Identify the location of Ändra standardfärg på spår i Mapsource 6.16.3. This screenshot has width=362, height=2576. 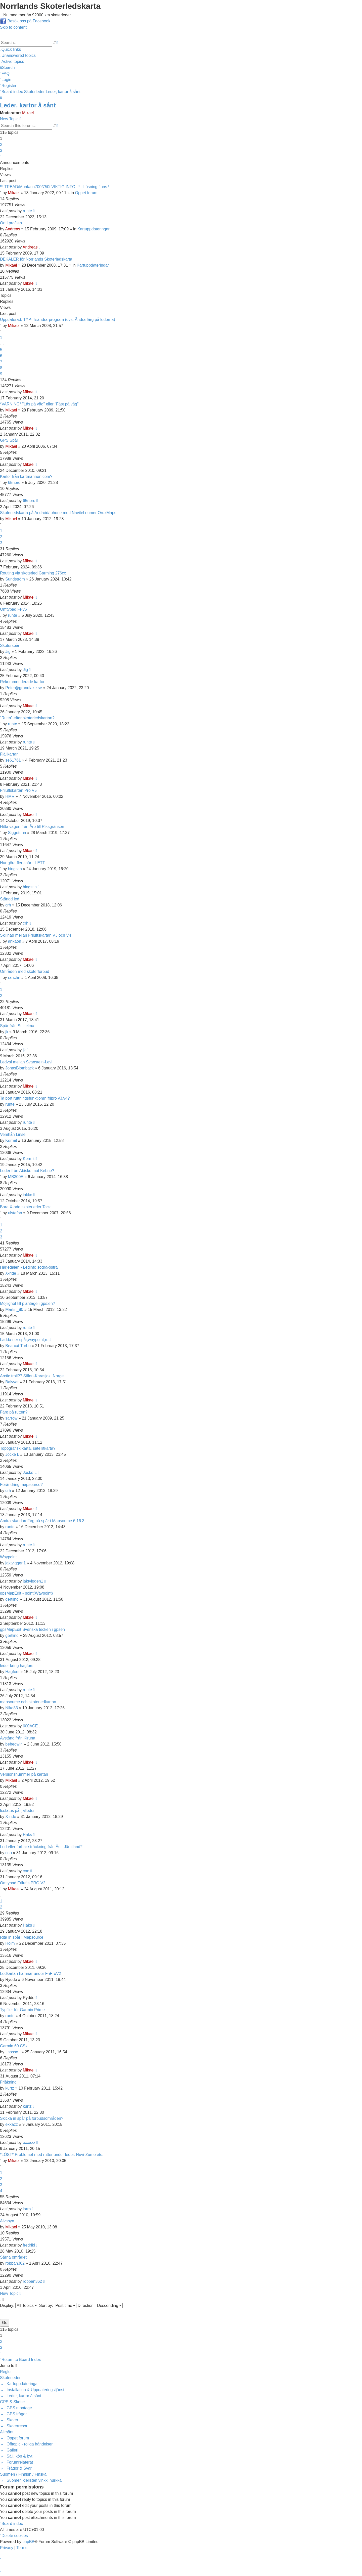
(42, 1521).